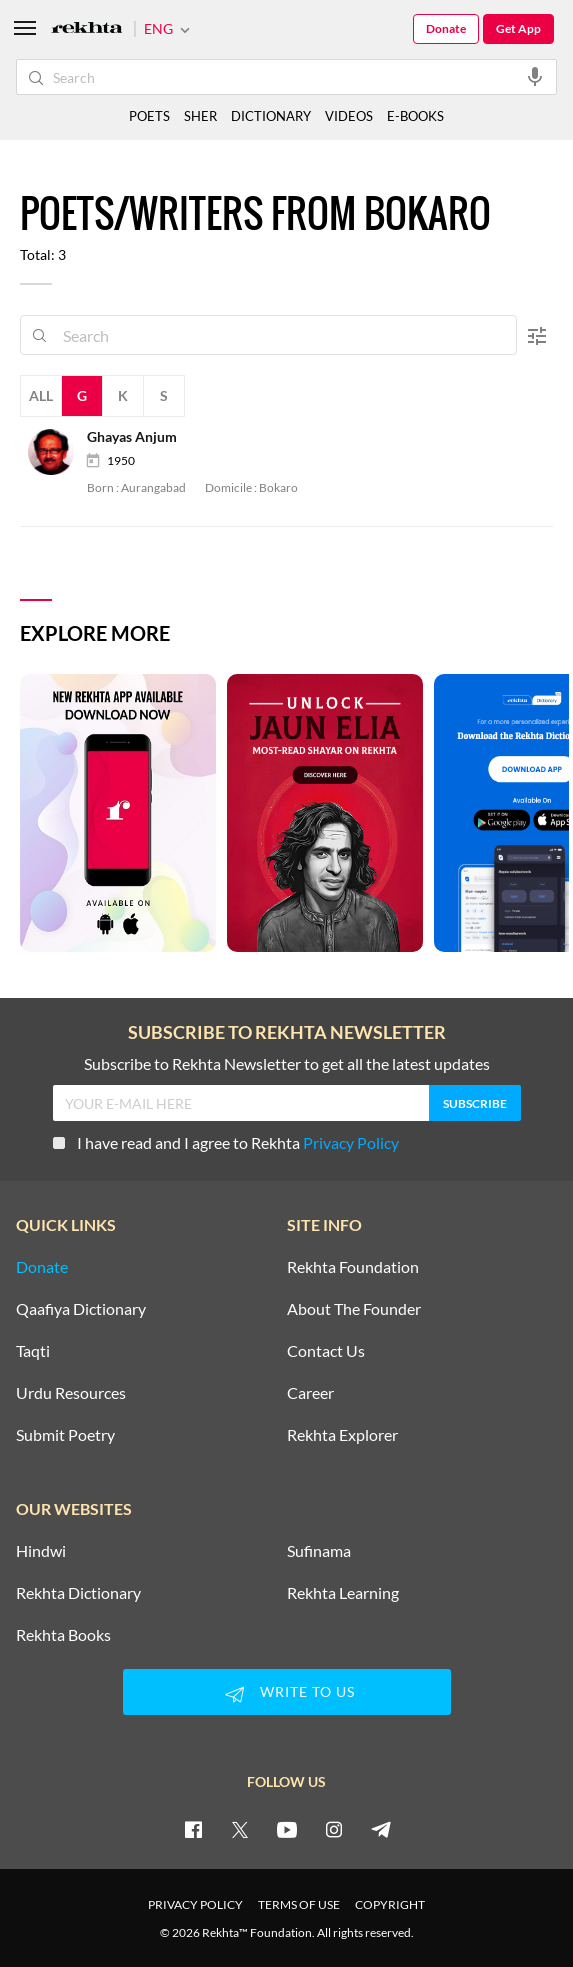  Describe the element at coordinates (535, 76) in the screenshot. I see `[audio-search]` at that location.